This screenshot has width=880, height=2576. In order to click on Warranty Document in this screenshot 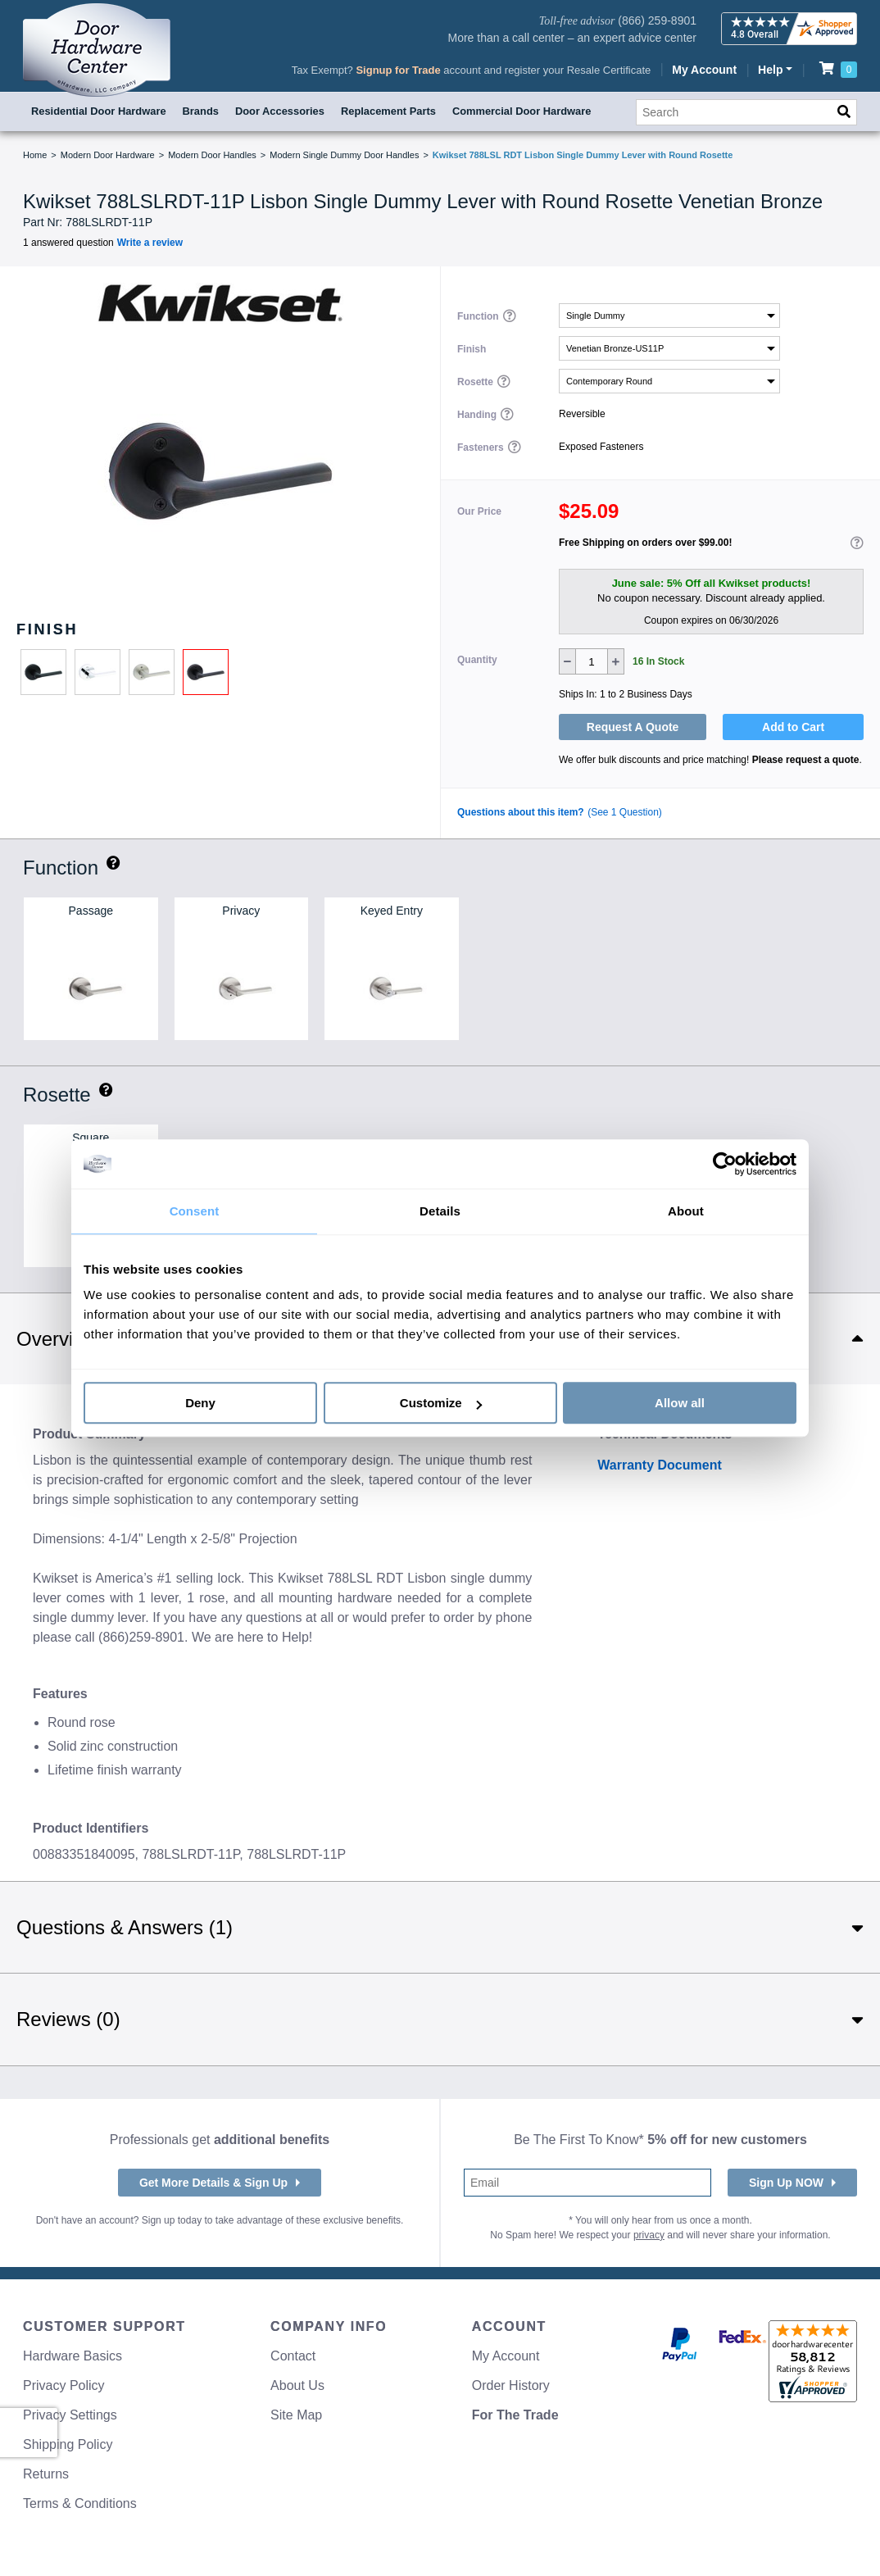, I will do `click(659, 1465)`.